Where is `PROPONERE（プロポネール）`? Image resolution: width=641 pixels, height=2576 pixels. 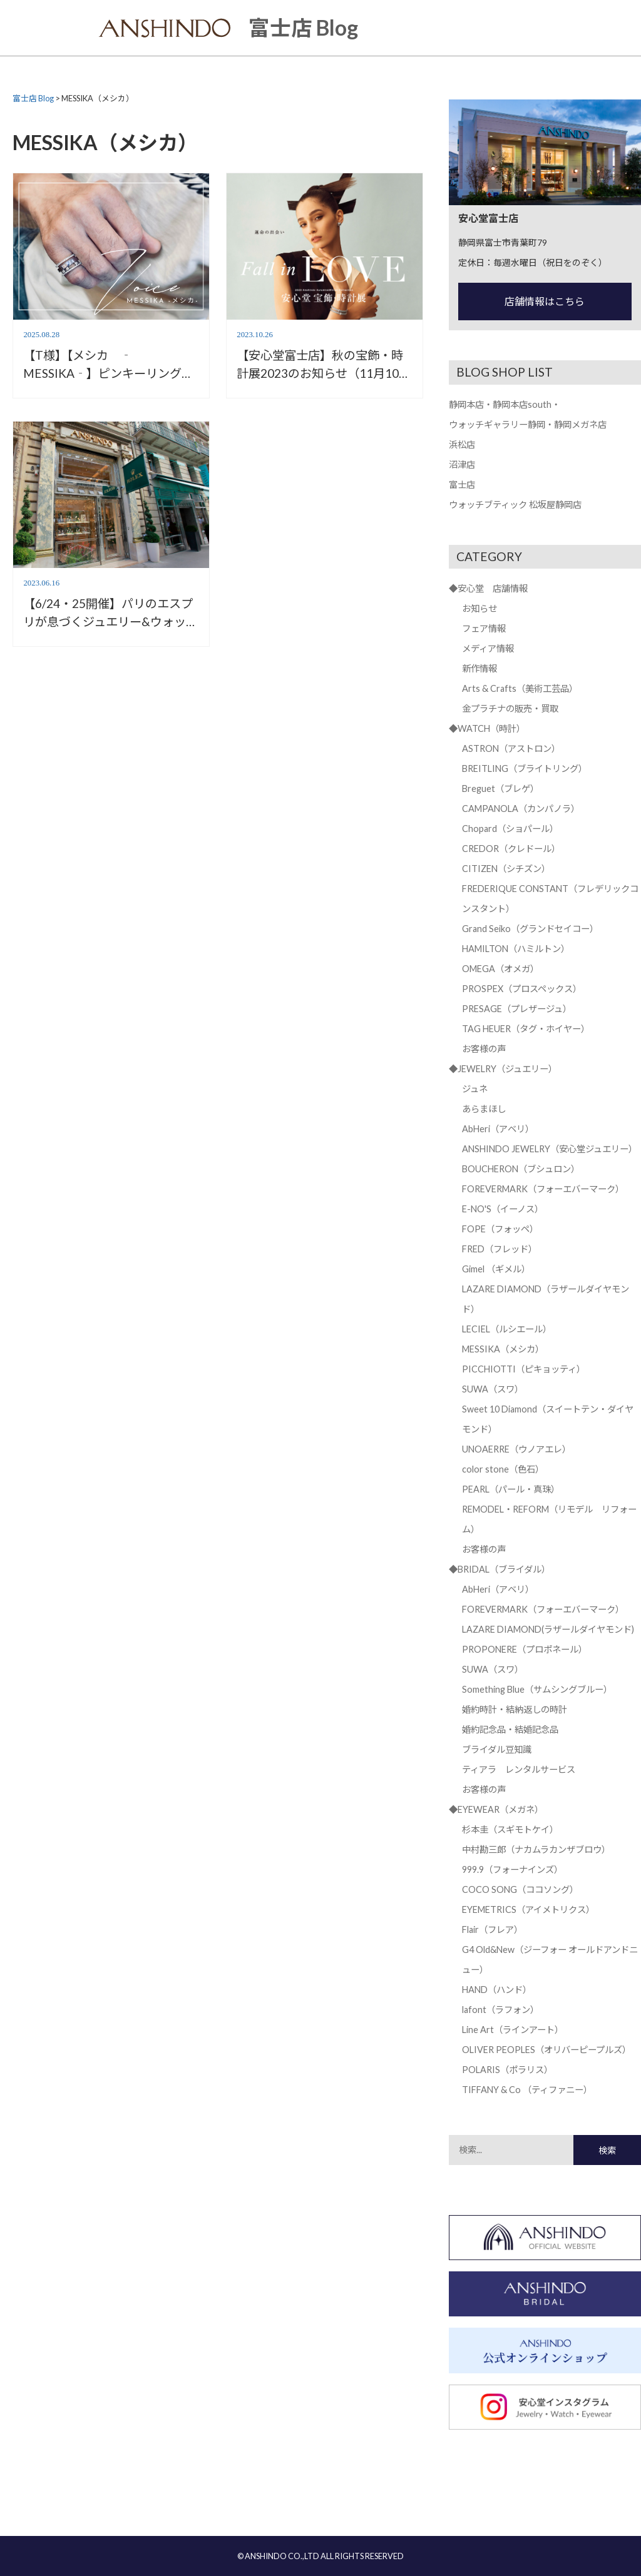
PROPONERE（プロポネール） is located at coordinates (524, 1649).